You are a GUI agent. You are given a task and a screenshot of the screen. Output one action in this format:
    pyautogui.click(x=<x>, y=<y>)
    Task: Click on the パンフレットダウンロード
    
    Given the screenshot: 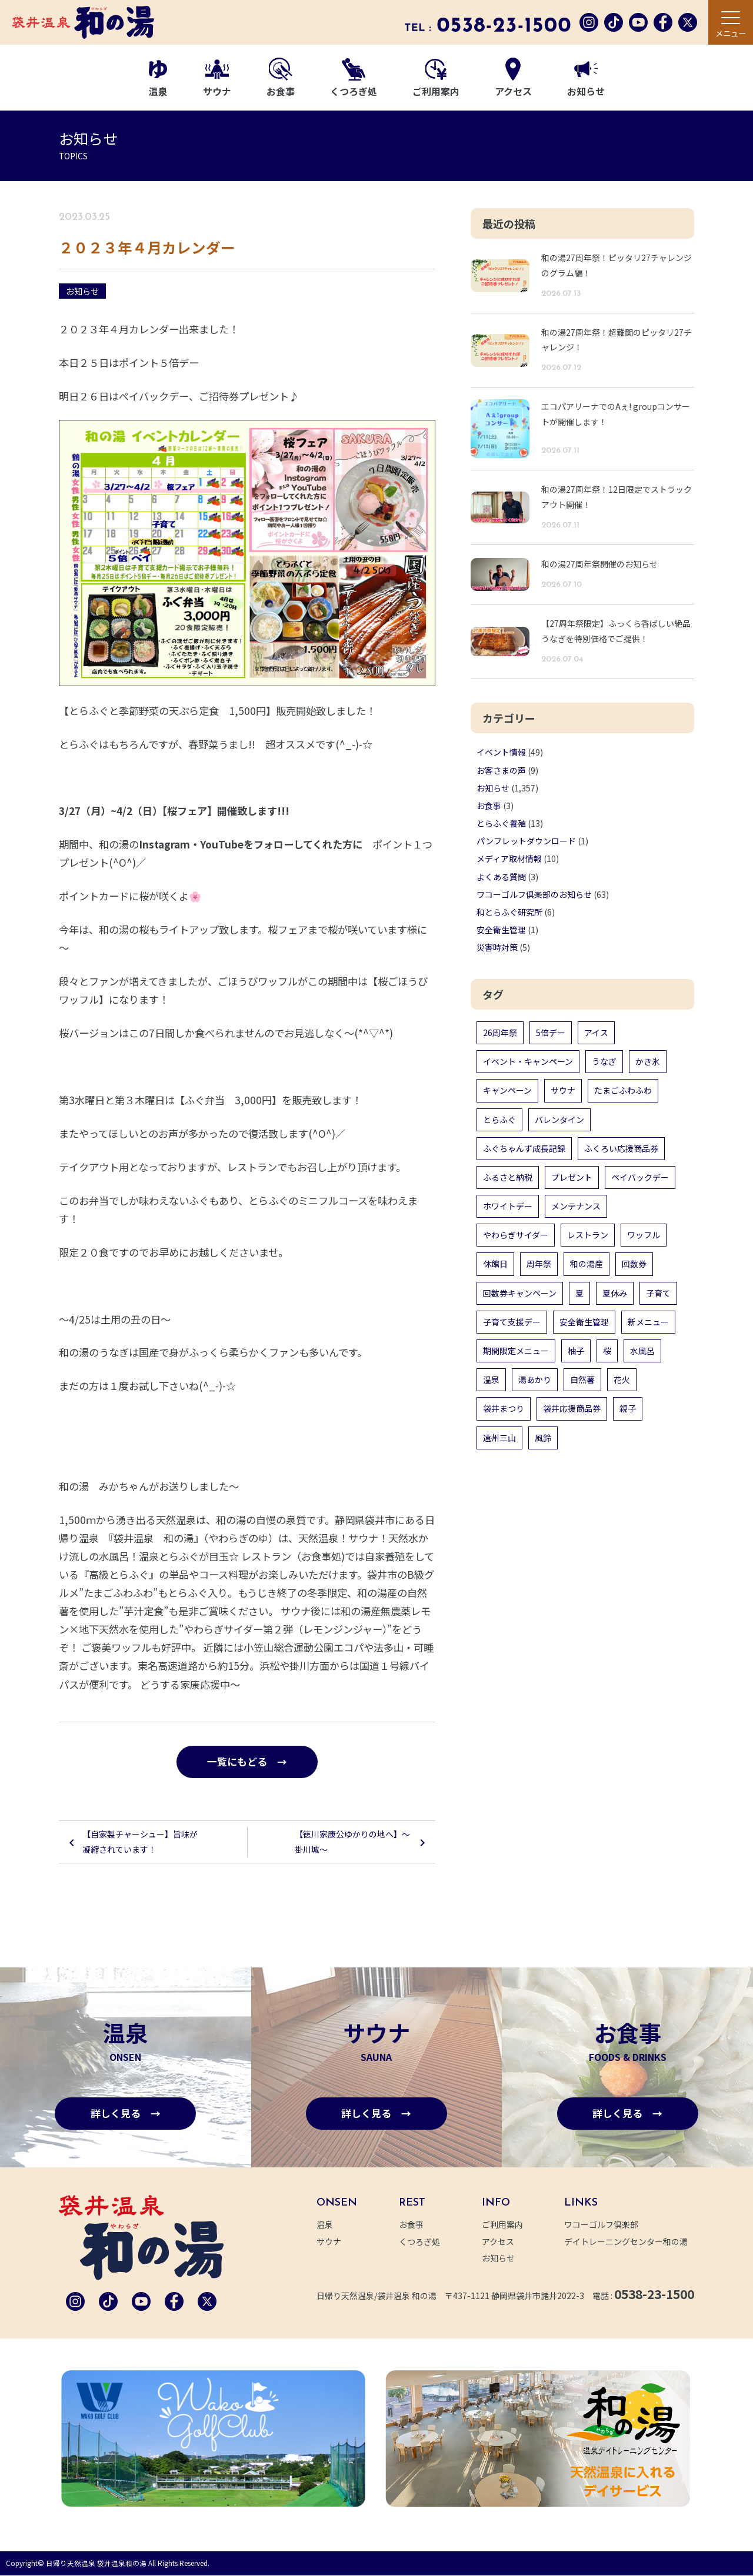 What is the action you would take?
    pyautogui.click(x=526, y=841)
    